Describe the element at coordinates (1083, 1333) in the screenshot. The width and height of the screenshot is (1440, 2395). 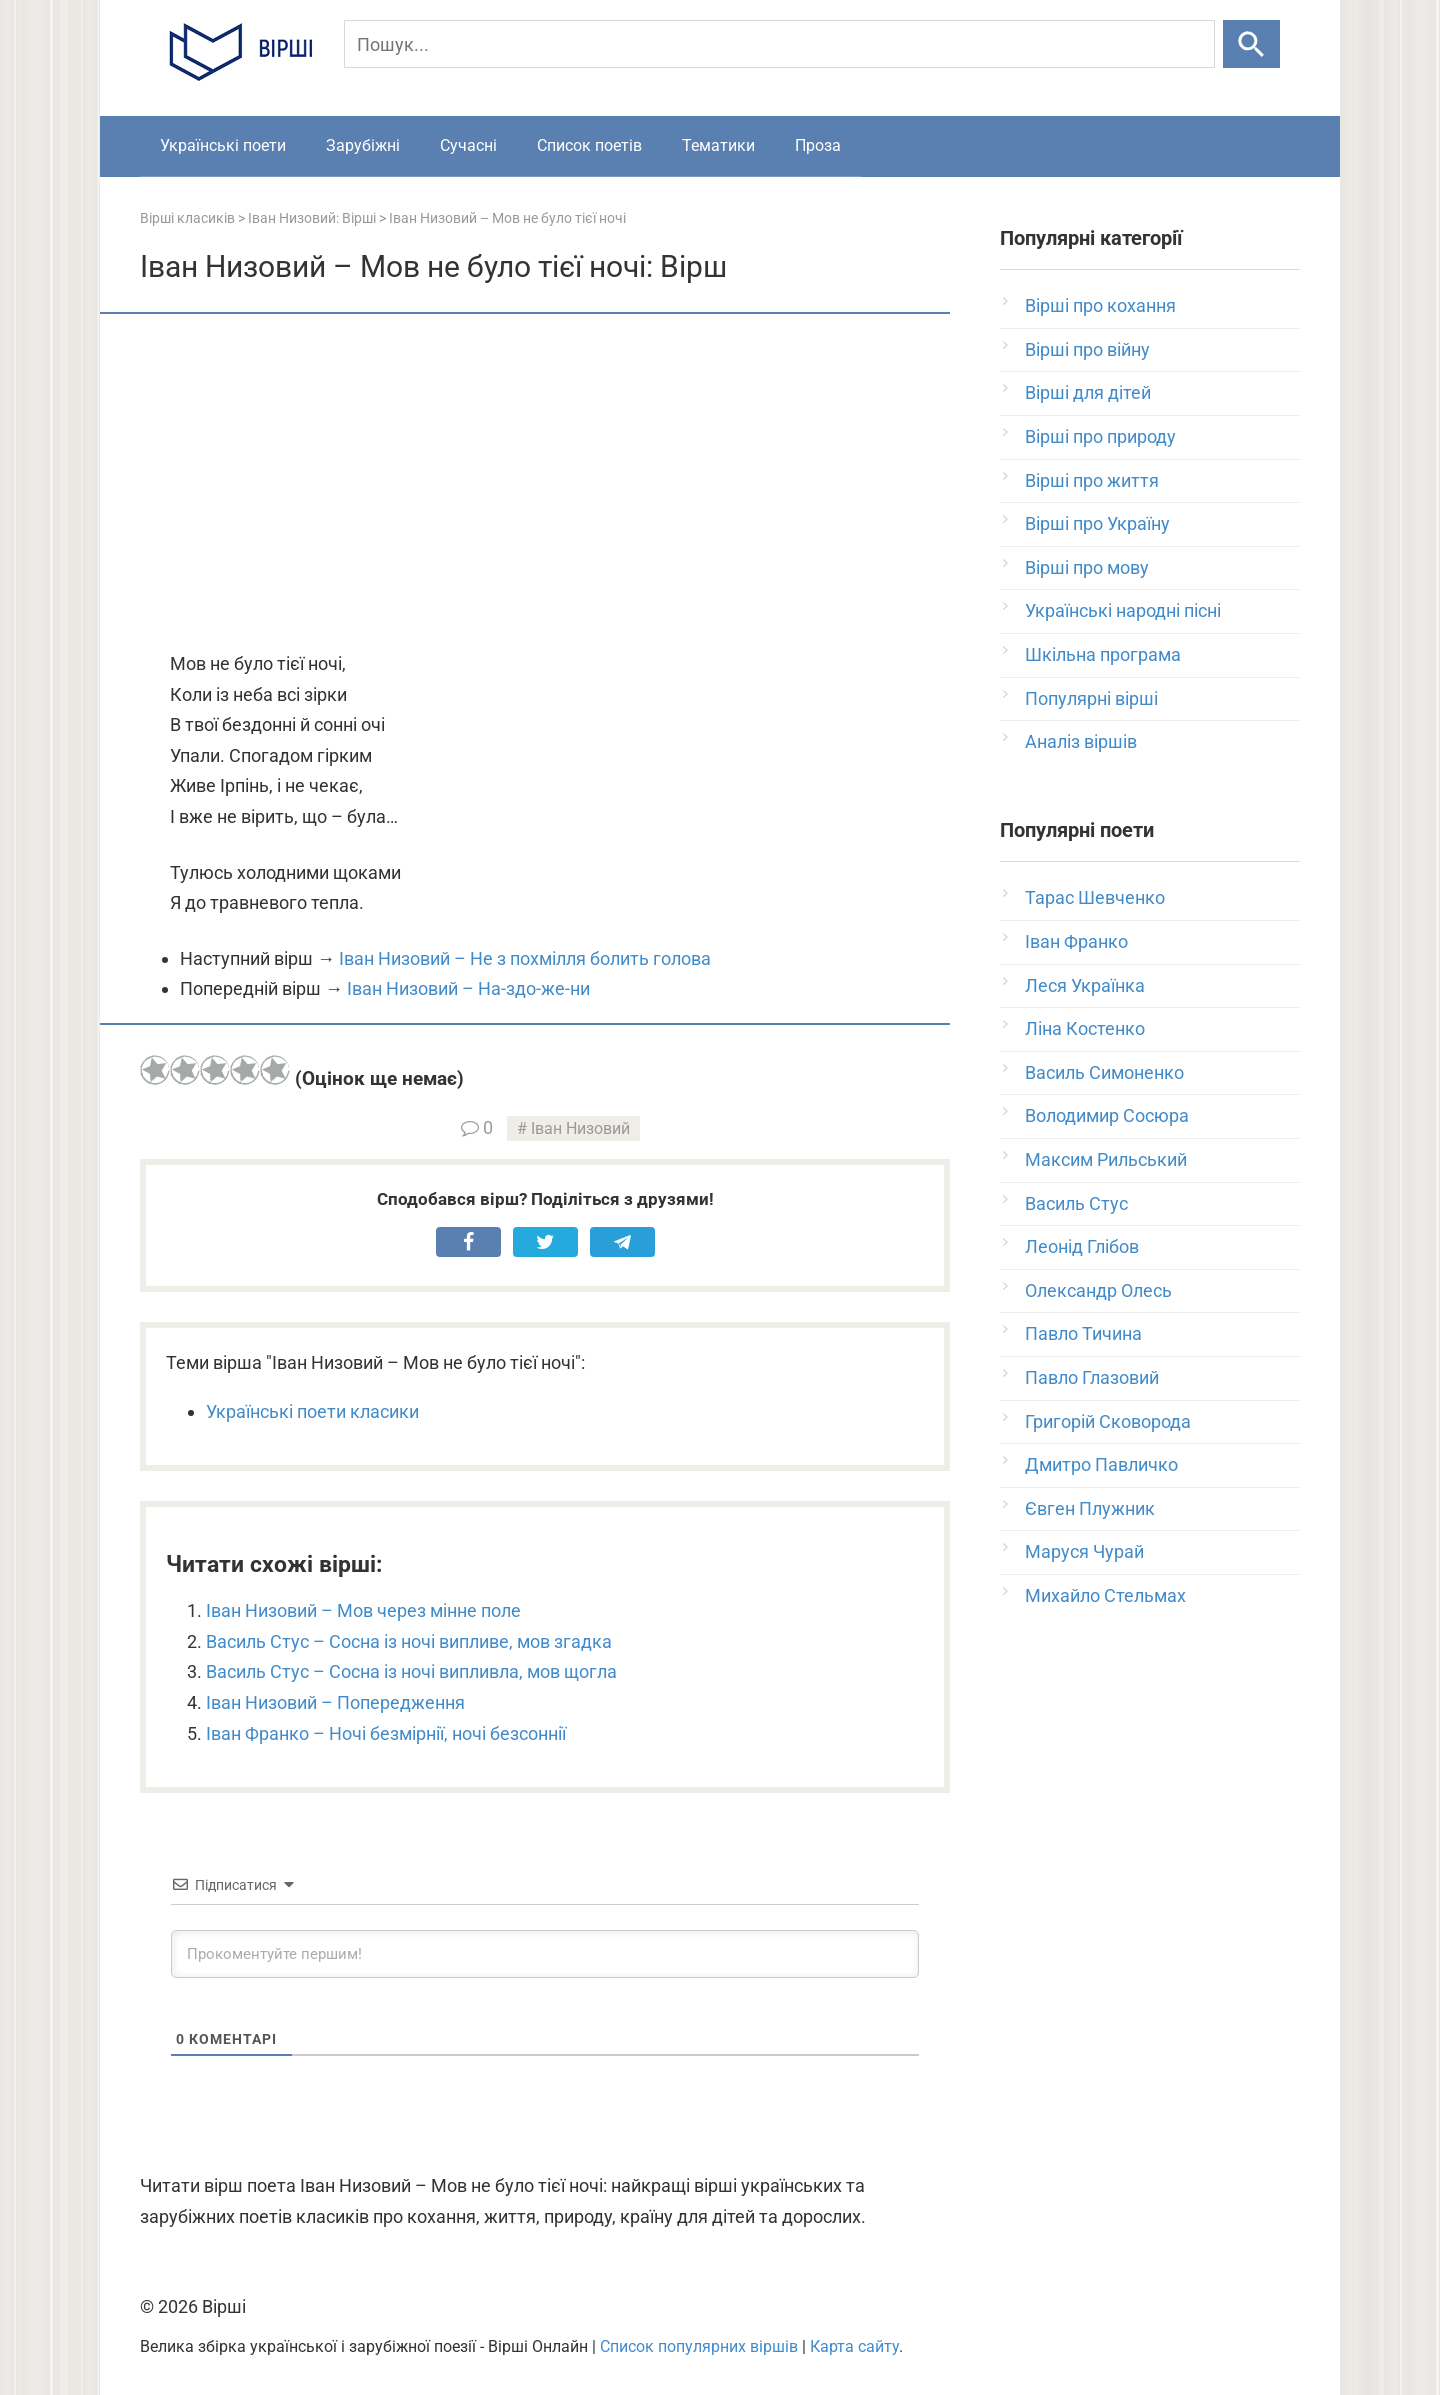
I see `Павло Тичина` at that location.